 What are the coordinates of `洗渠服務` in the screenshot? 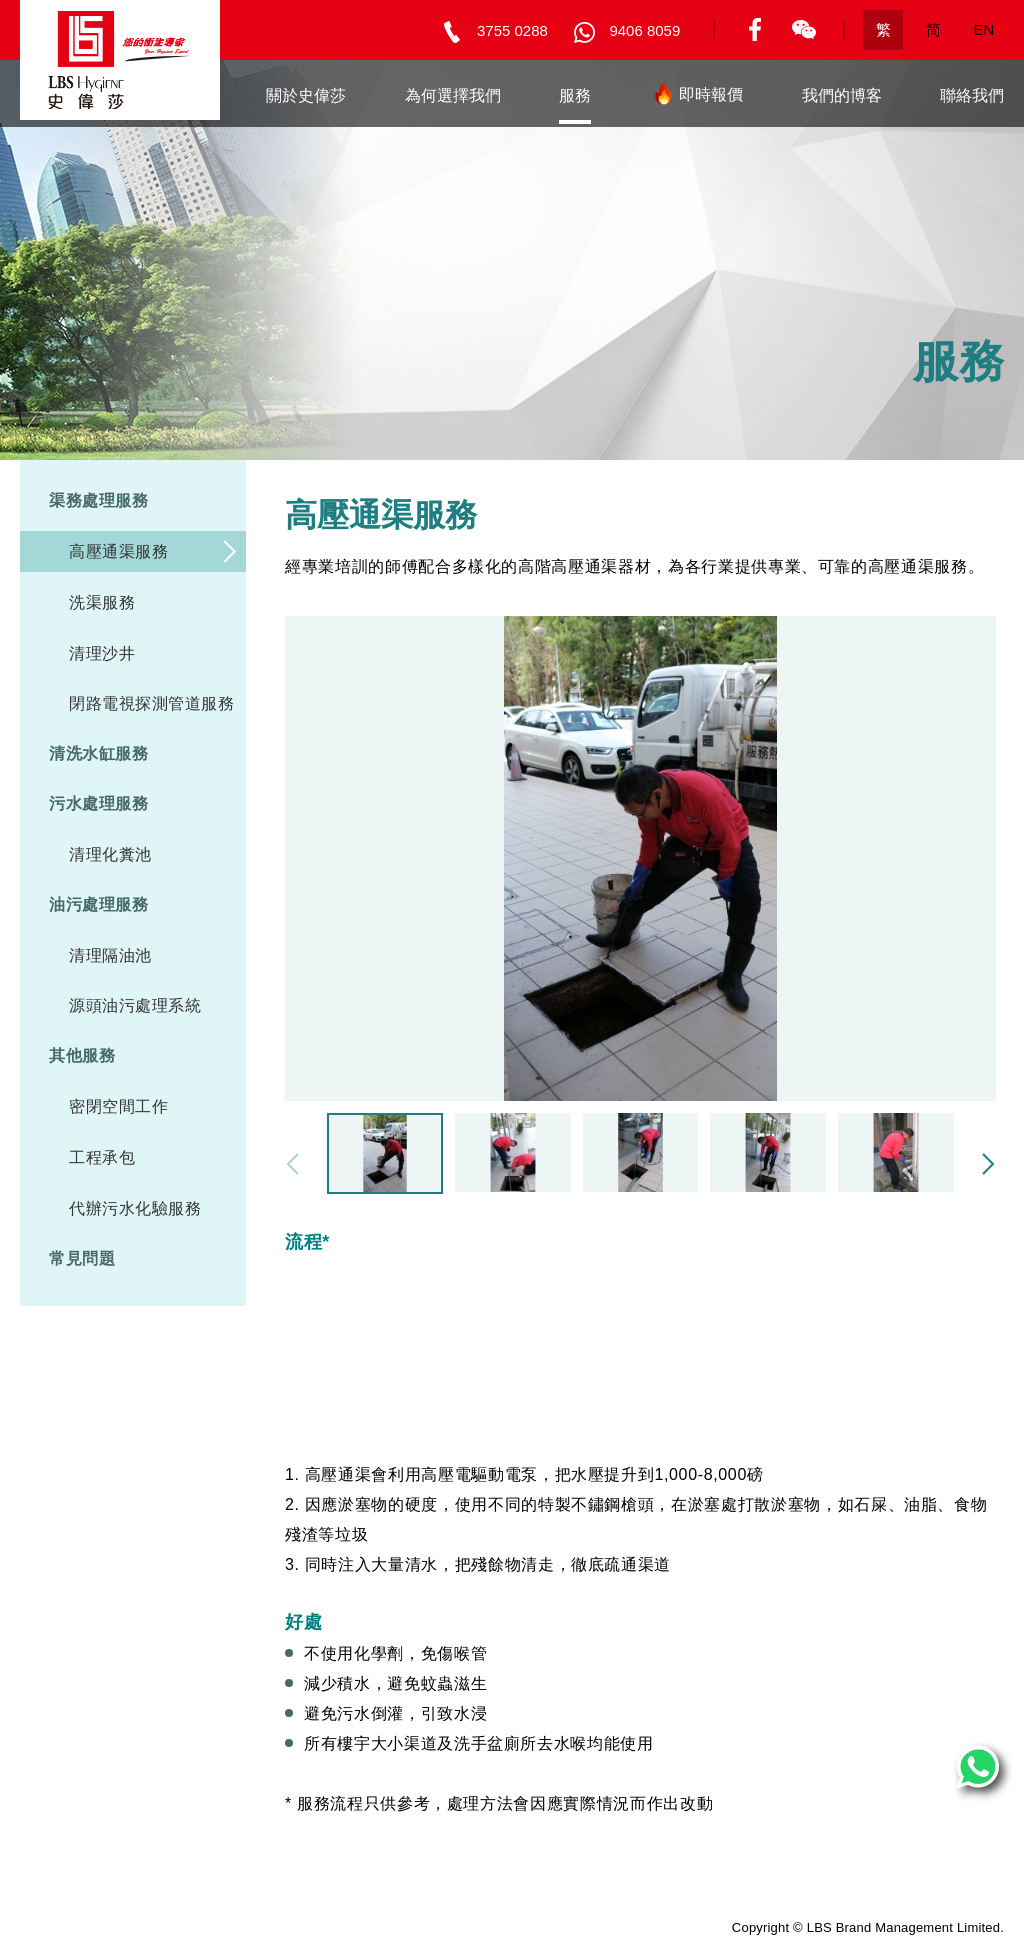 It's located at (102, 602).